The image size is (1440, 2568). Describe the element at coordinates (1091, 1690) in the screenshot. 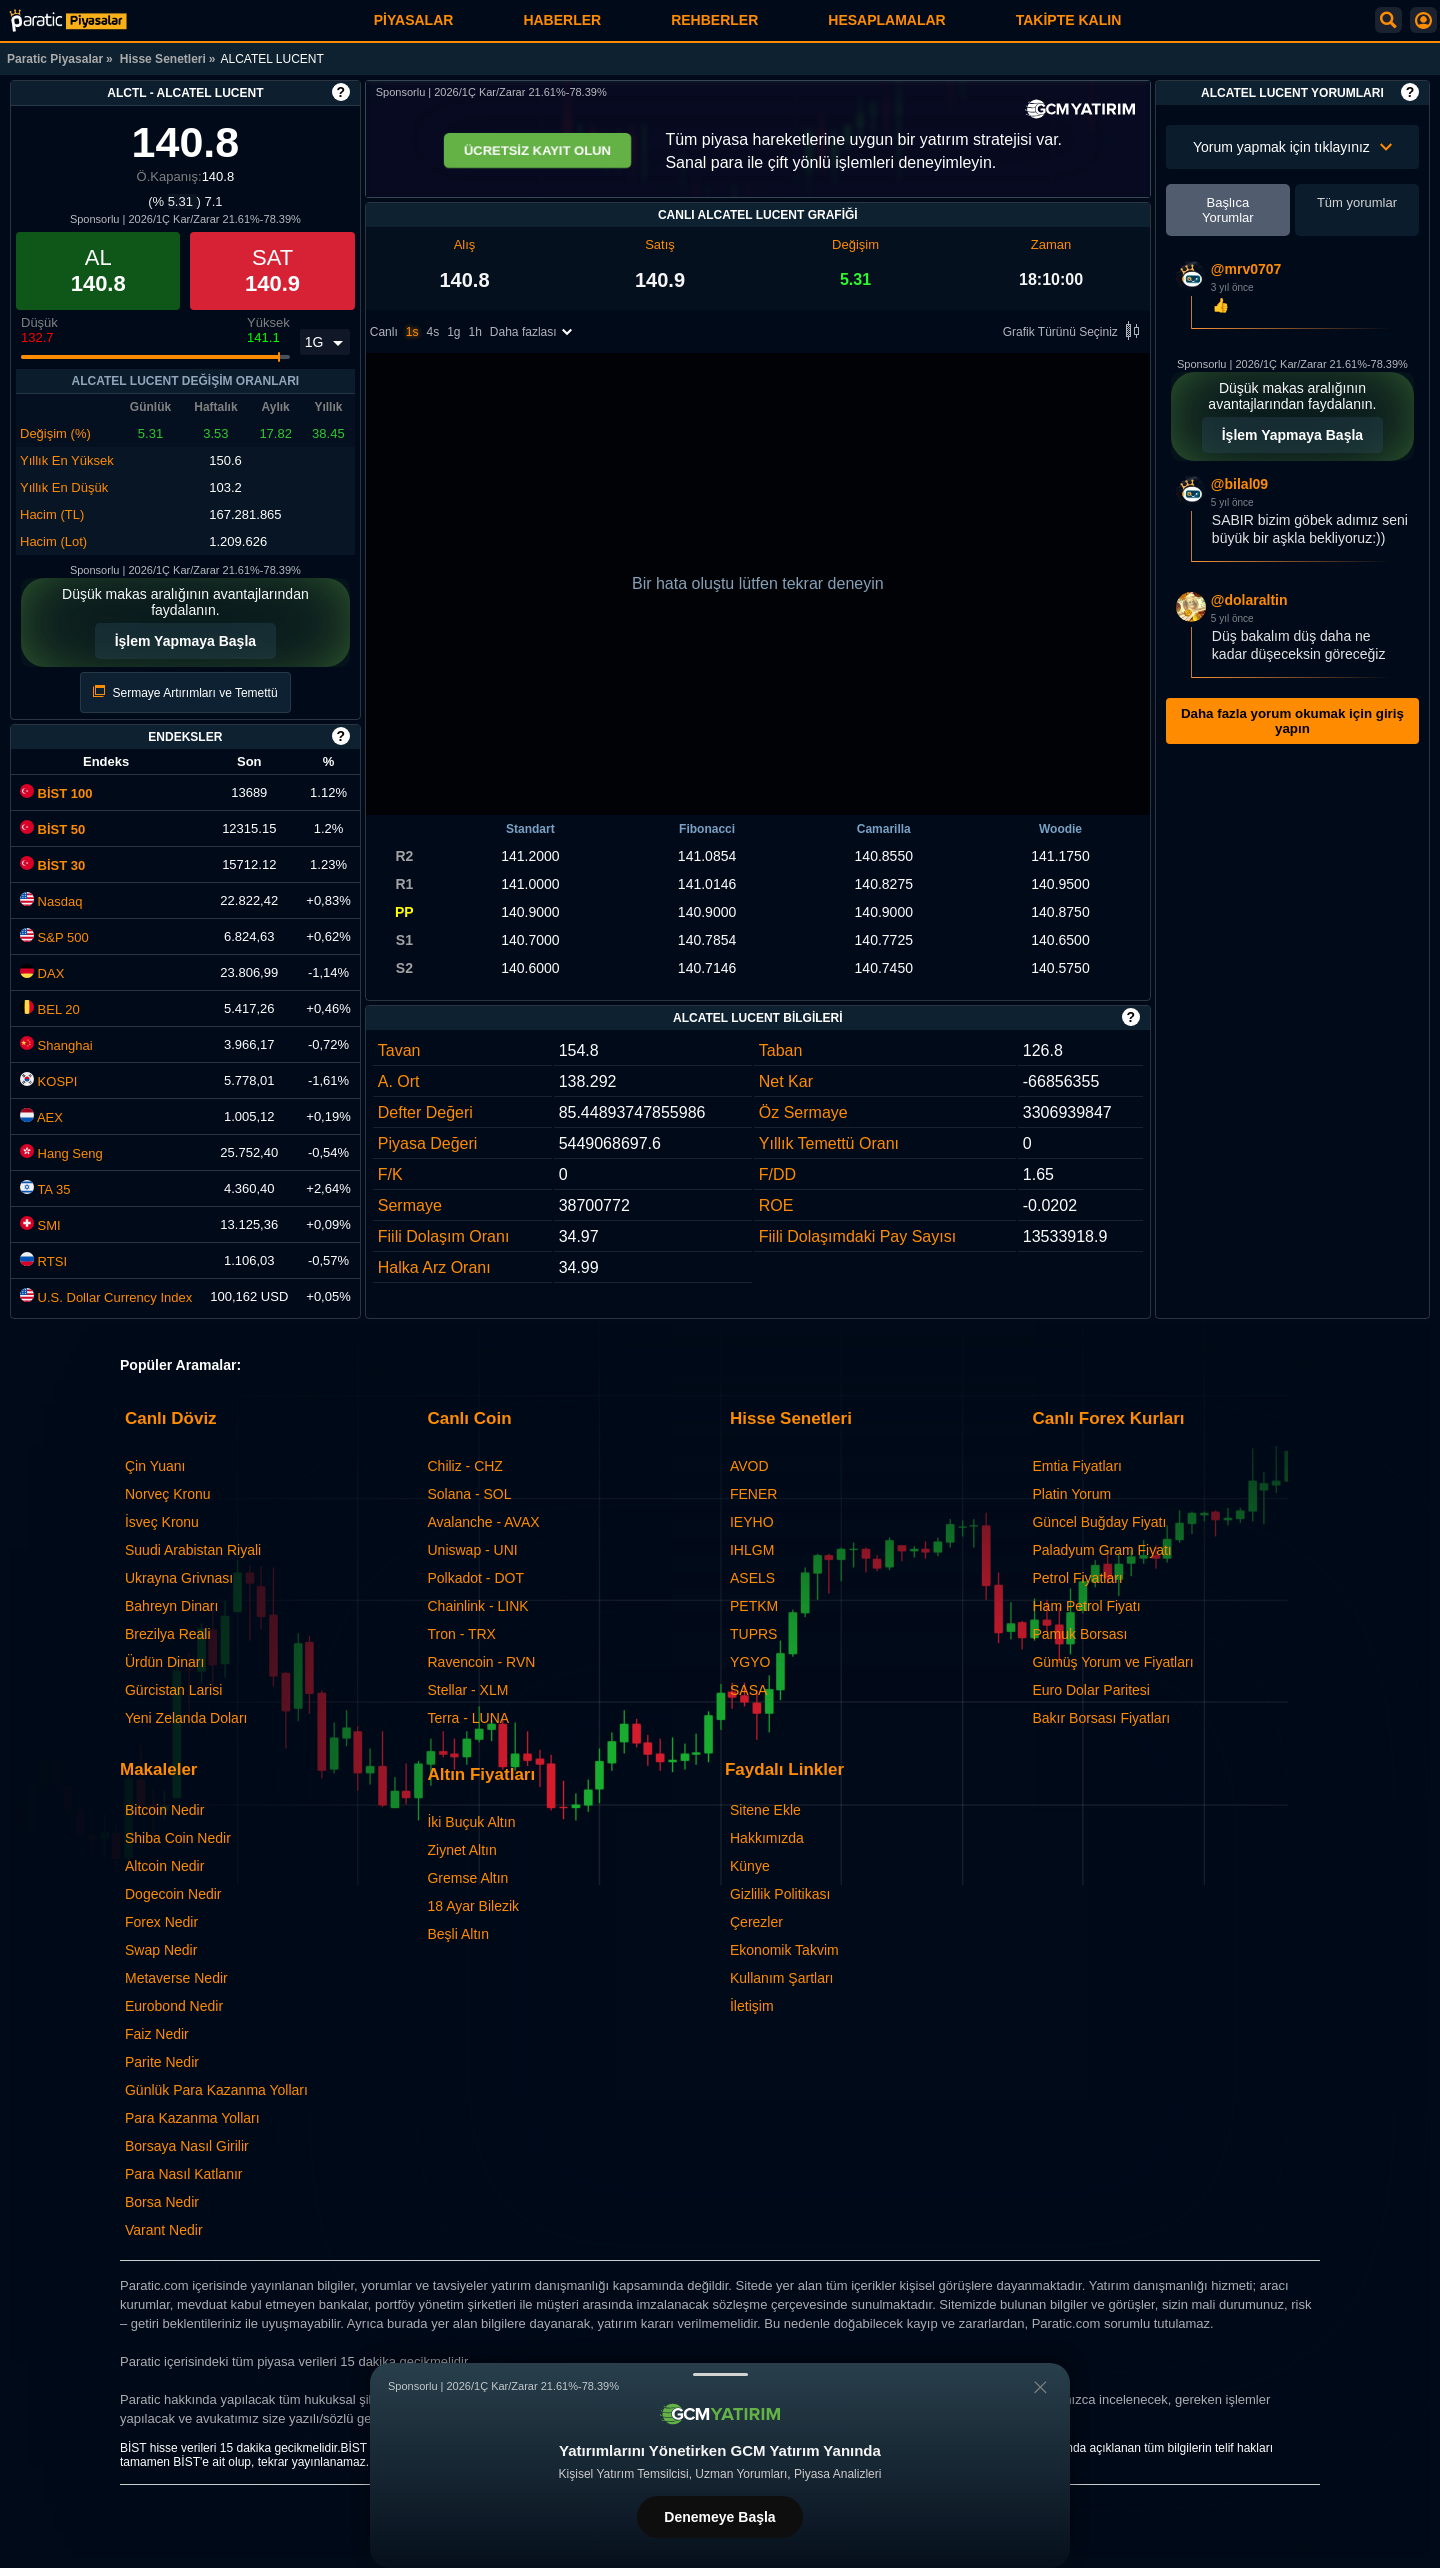

I see `Euro Dolar Paritesi` at that location.